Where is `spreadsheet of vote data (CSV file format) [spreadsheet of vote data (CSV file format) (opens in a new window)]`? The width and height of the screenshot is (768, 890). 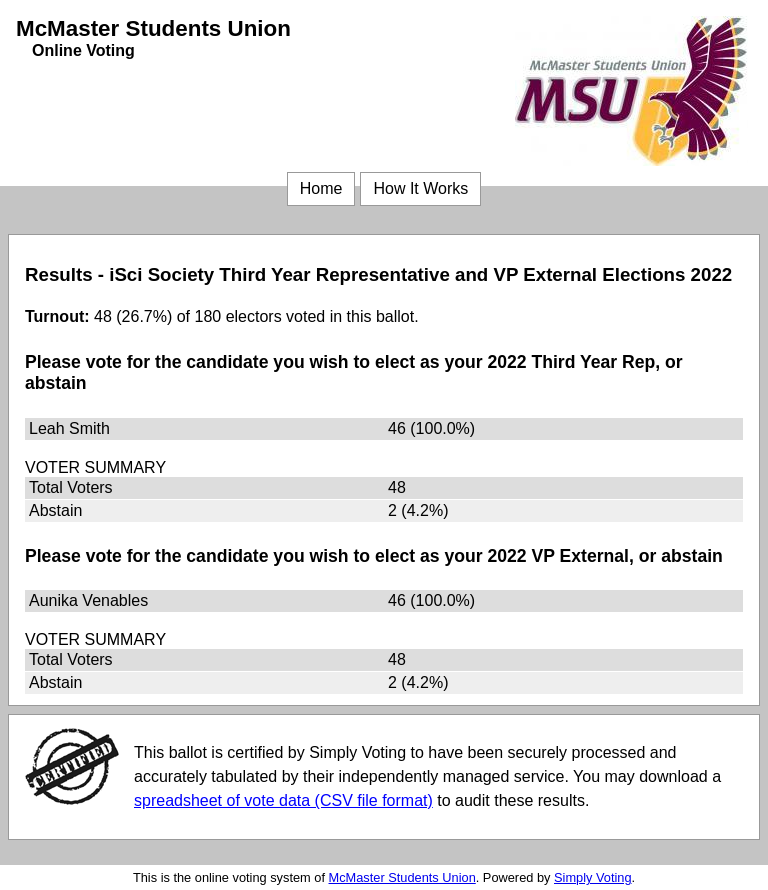 spreadsheet of vote data (CSV file format) [spreadsheet of vote data (CSV file format) (opens in a new window)] is located at coordinates (283, 800).